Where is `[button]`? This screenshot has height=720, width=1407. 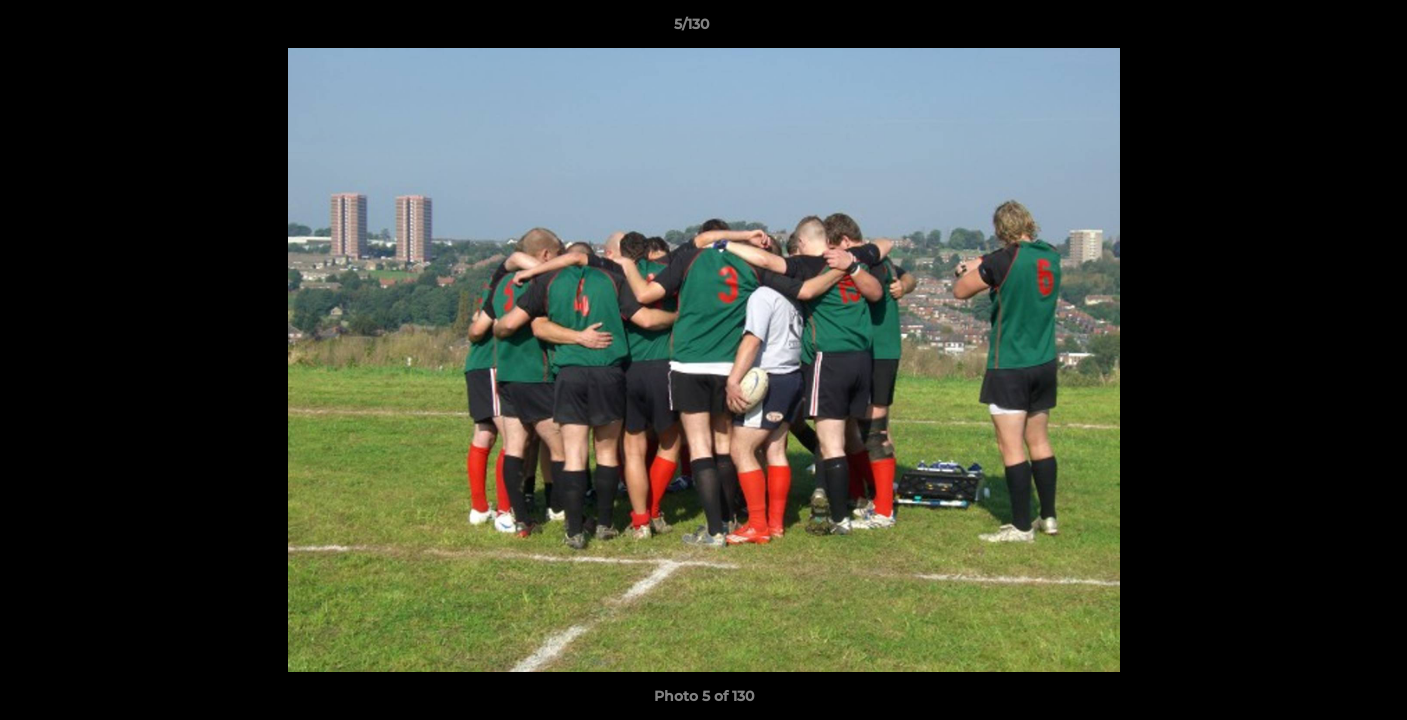
[button] is located at coordinates (1323, 29).